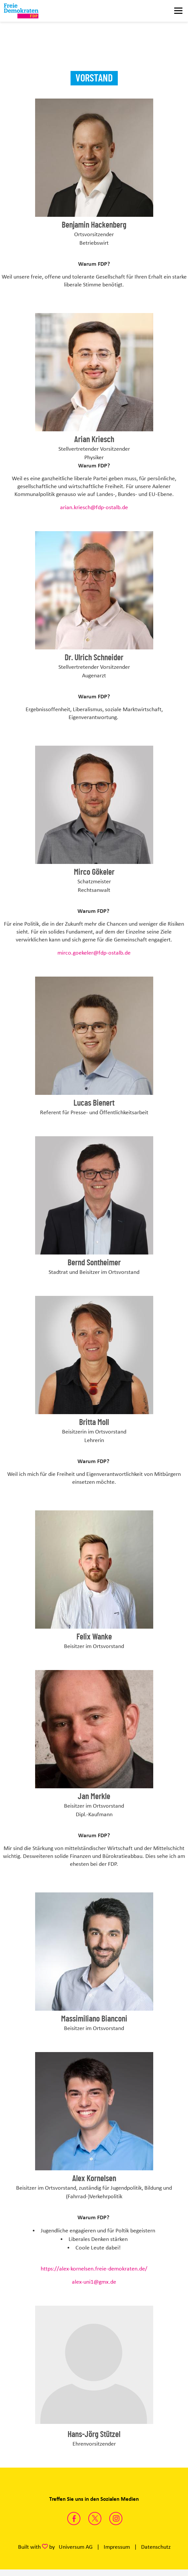 Image resolution: width=188 pixels, height=2576 pixels. Describe the element at coordinates (76, 2547) in the screenshot. I see `Universum AG` at that location.